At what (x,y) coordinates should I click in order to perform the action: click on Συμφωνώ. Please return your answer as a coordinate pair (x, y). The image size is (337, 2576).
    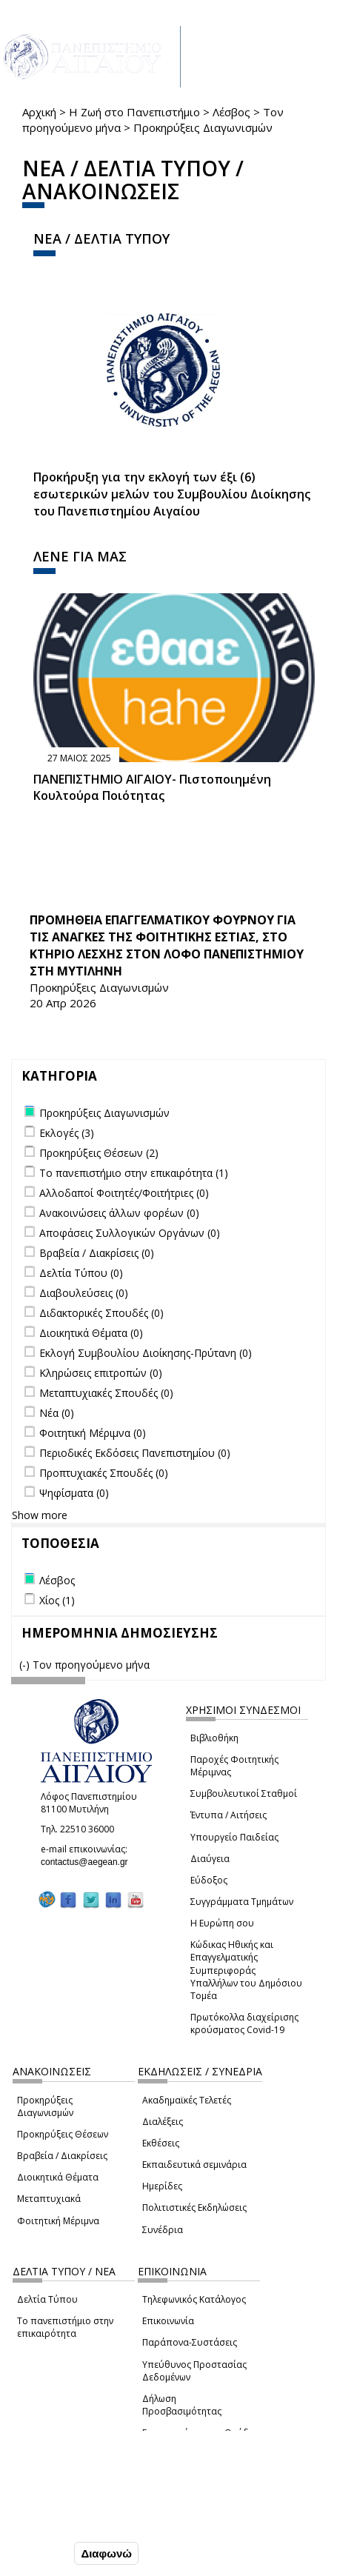
    Looking at the image, I should click on (39, 2553).